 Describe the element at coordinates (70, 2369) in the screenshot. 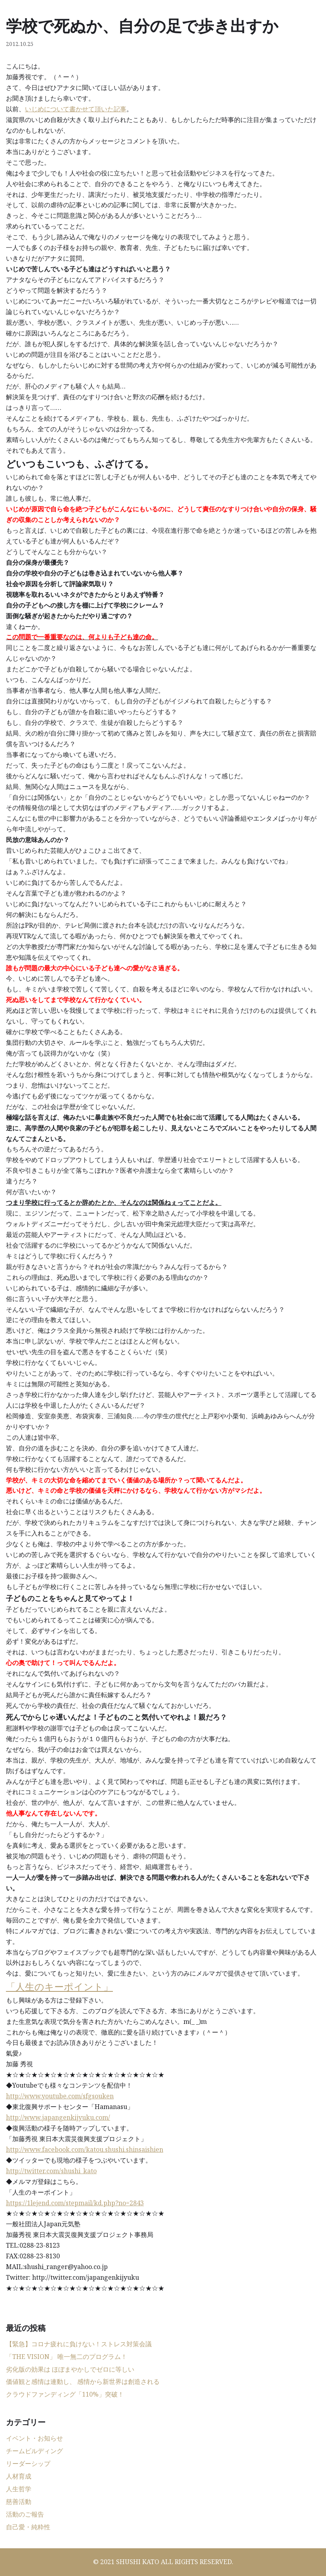

I see `劣化版の効果は ほぼまやかしでゼロに等しい` at that location.